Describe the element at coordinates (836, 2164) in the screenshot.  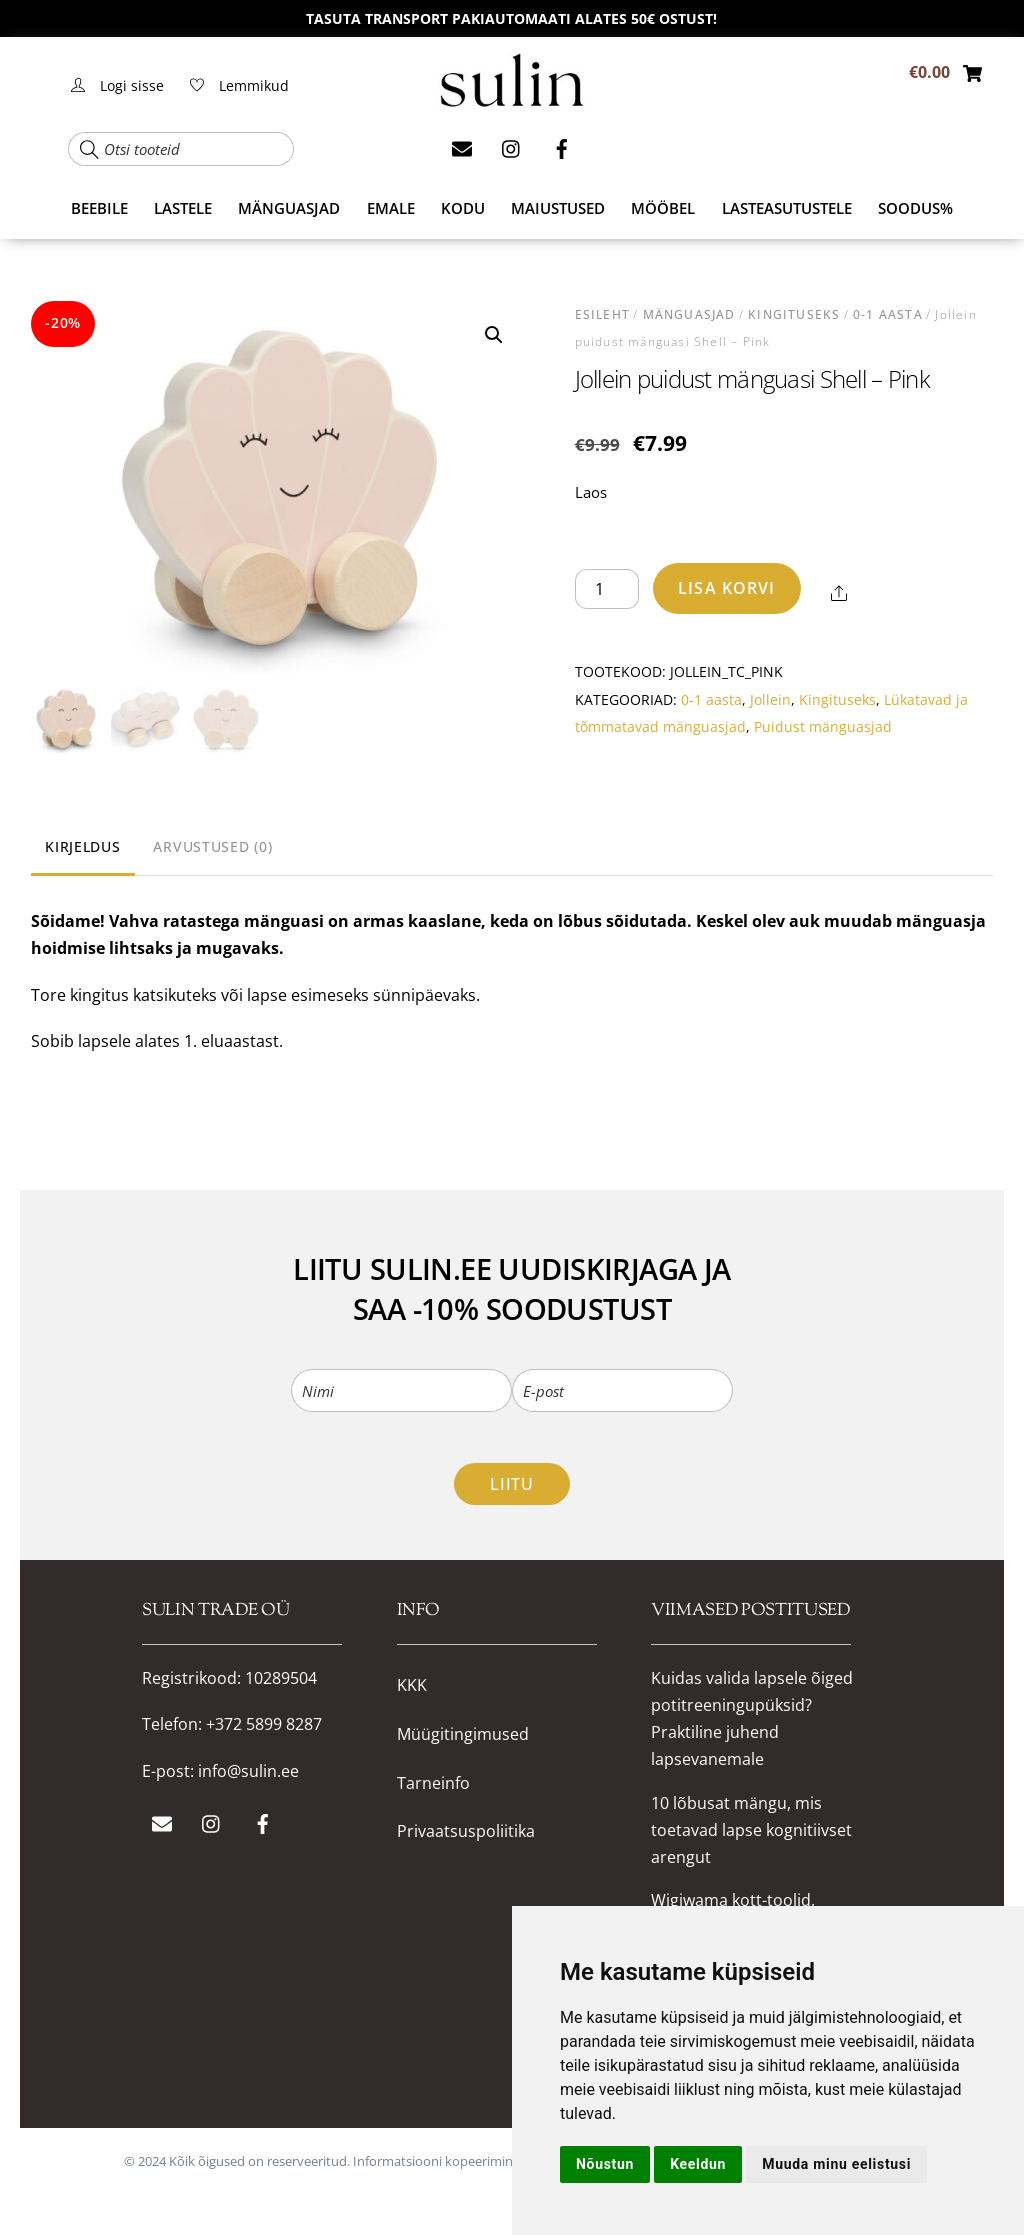
I see `Muuda minu eelistusi [button]` at that location.